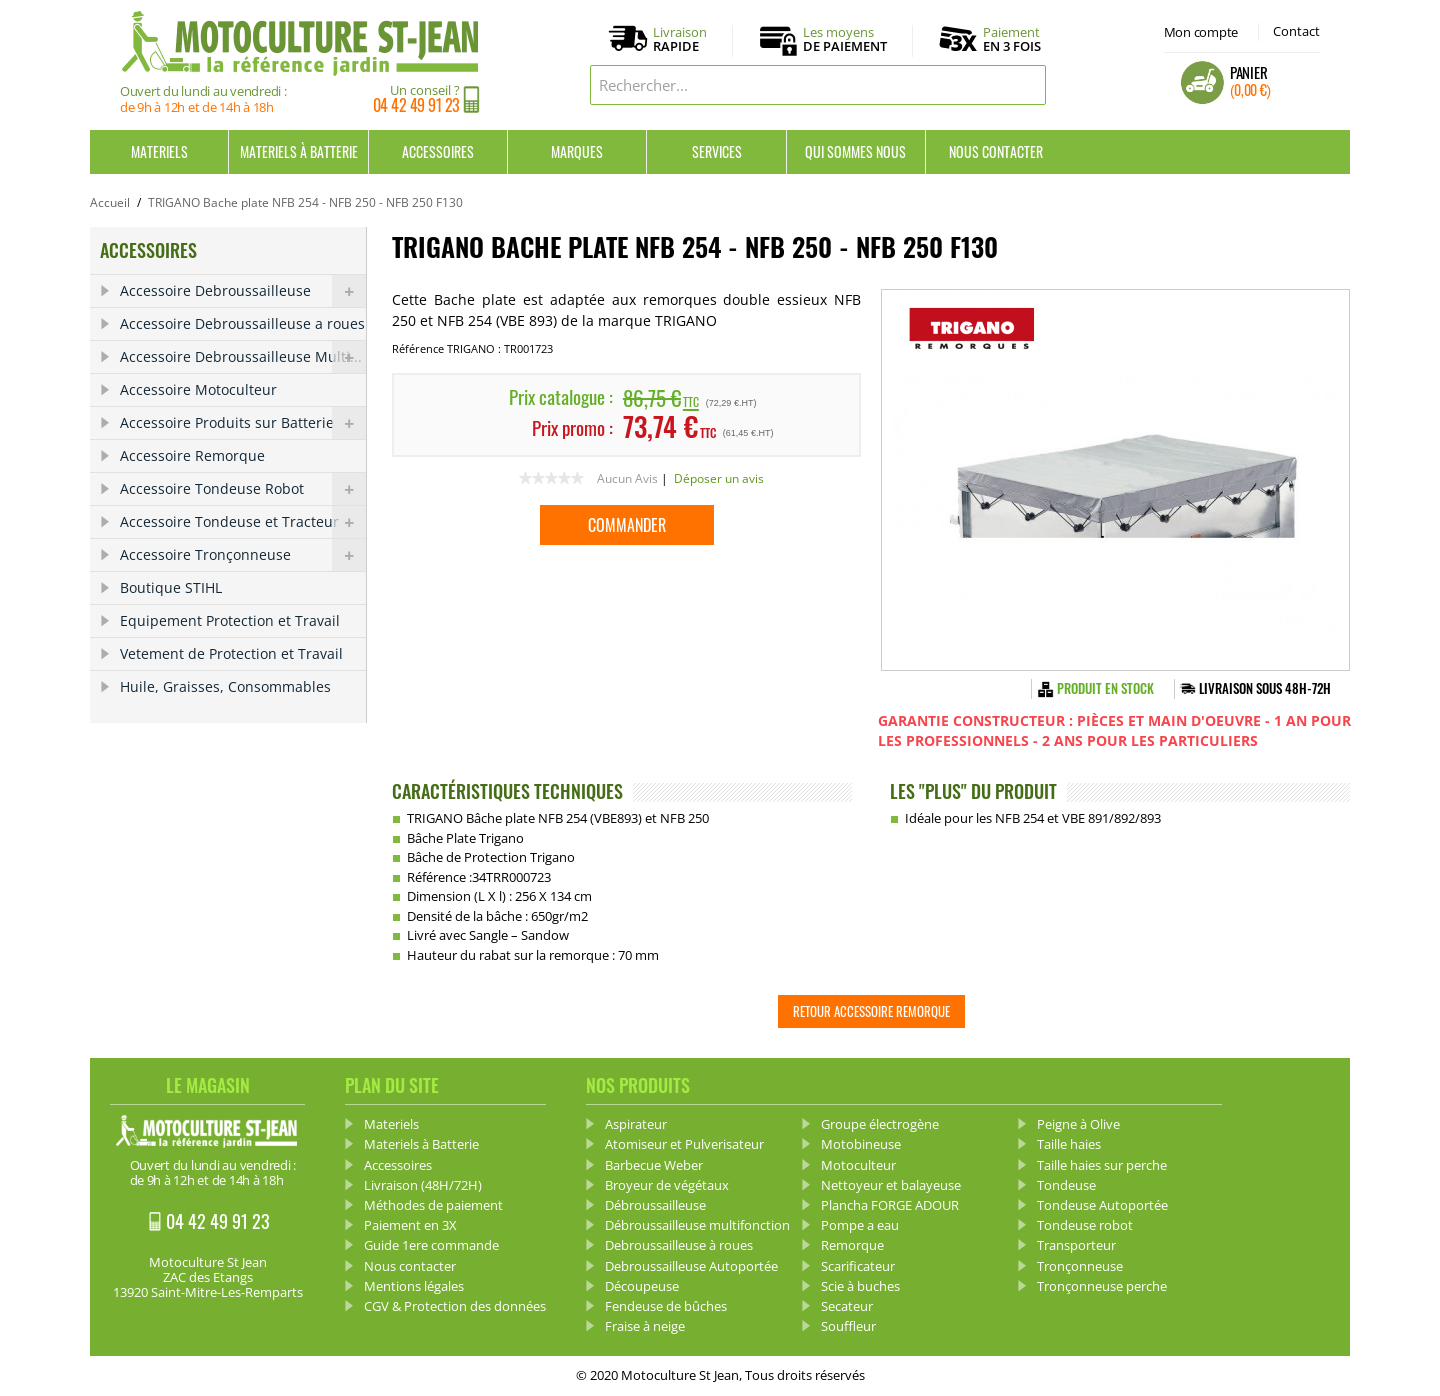 Image resolution: width=1440 pixels, height=1396 pixels. What do you see at coordinates (242, 323) in the screenshot?
I see `Accessoire Debroussailleuse a roues` at bounding box center [242, 323].